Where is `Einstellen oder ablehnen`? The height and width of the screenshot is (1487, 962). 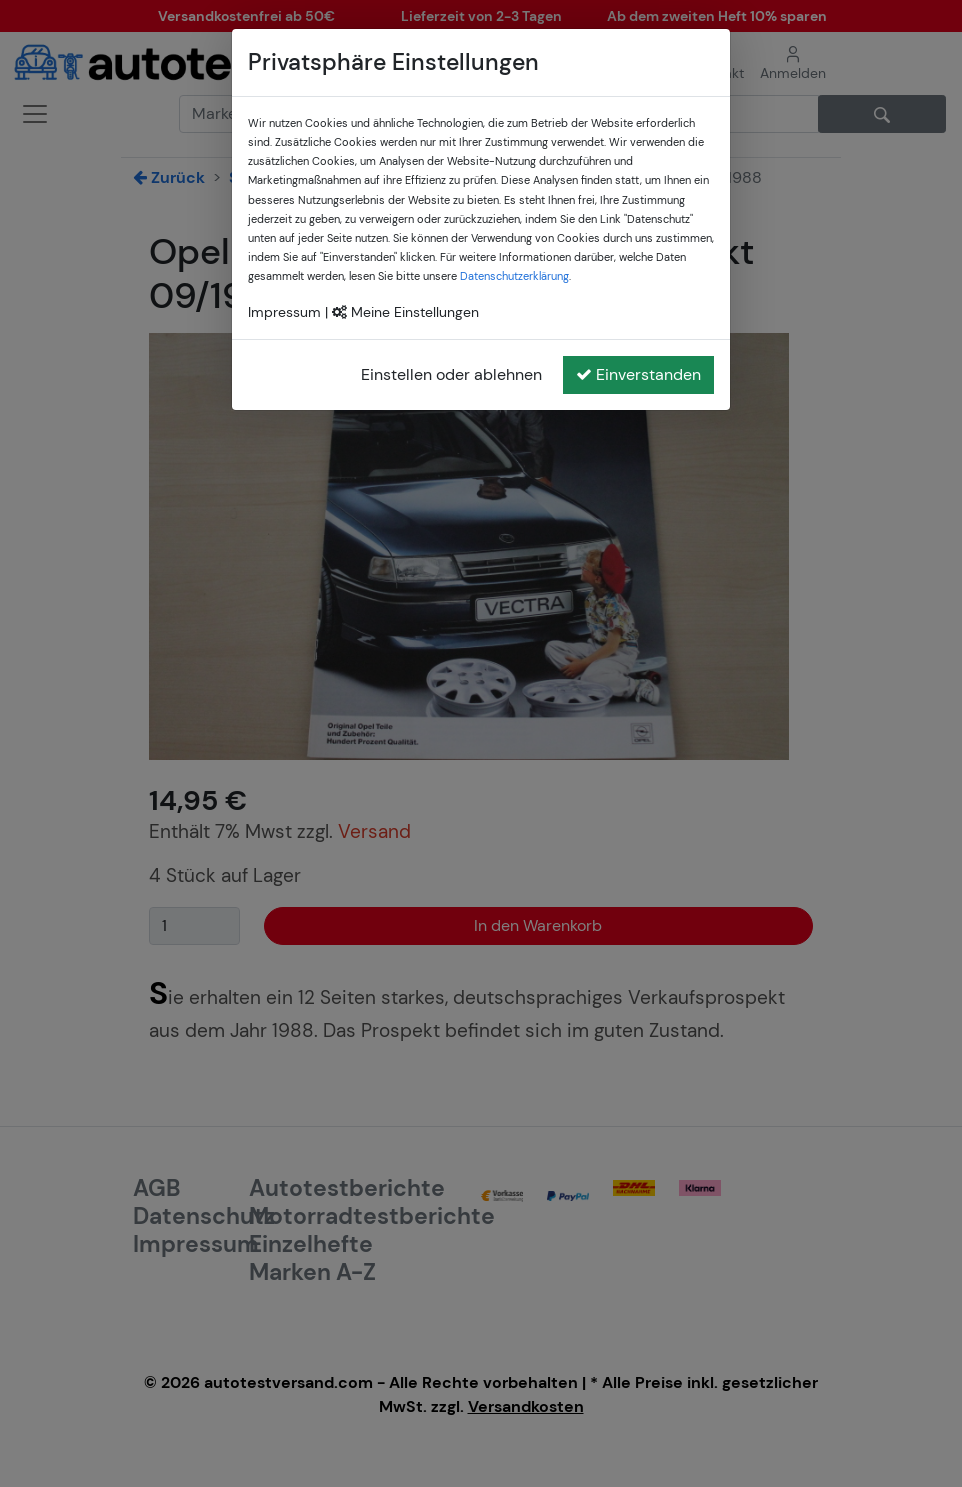 Einstellen oder ablehnen is located at coordinates (451, 374).